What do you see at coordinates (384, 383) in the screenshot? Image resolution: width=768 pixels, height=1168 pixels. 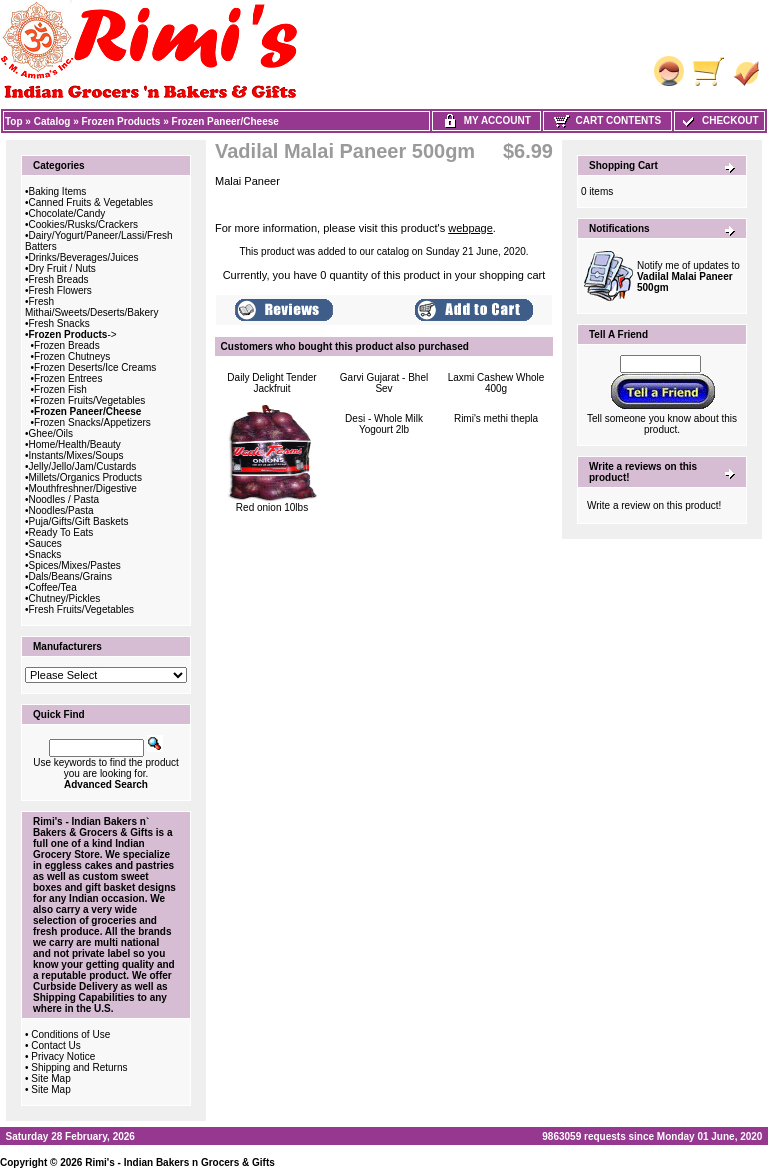 I see `Garvi Gujarat - Bhel Sev` at bounding box center [384, 383].